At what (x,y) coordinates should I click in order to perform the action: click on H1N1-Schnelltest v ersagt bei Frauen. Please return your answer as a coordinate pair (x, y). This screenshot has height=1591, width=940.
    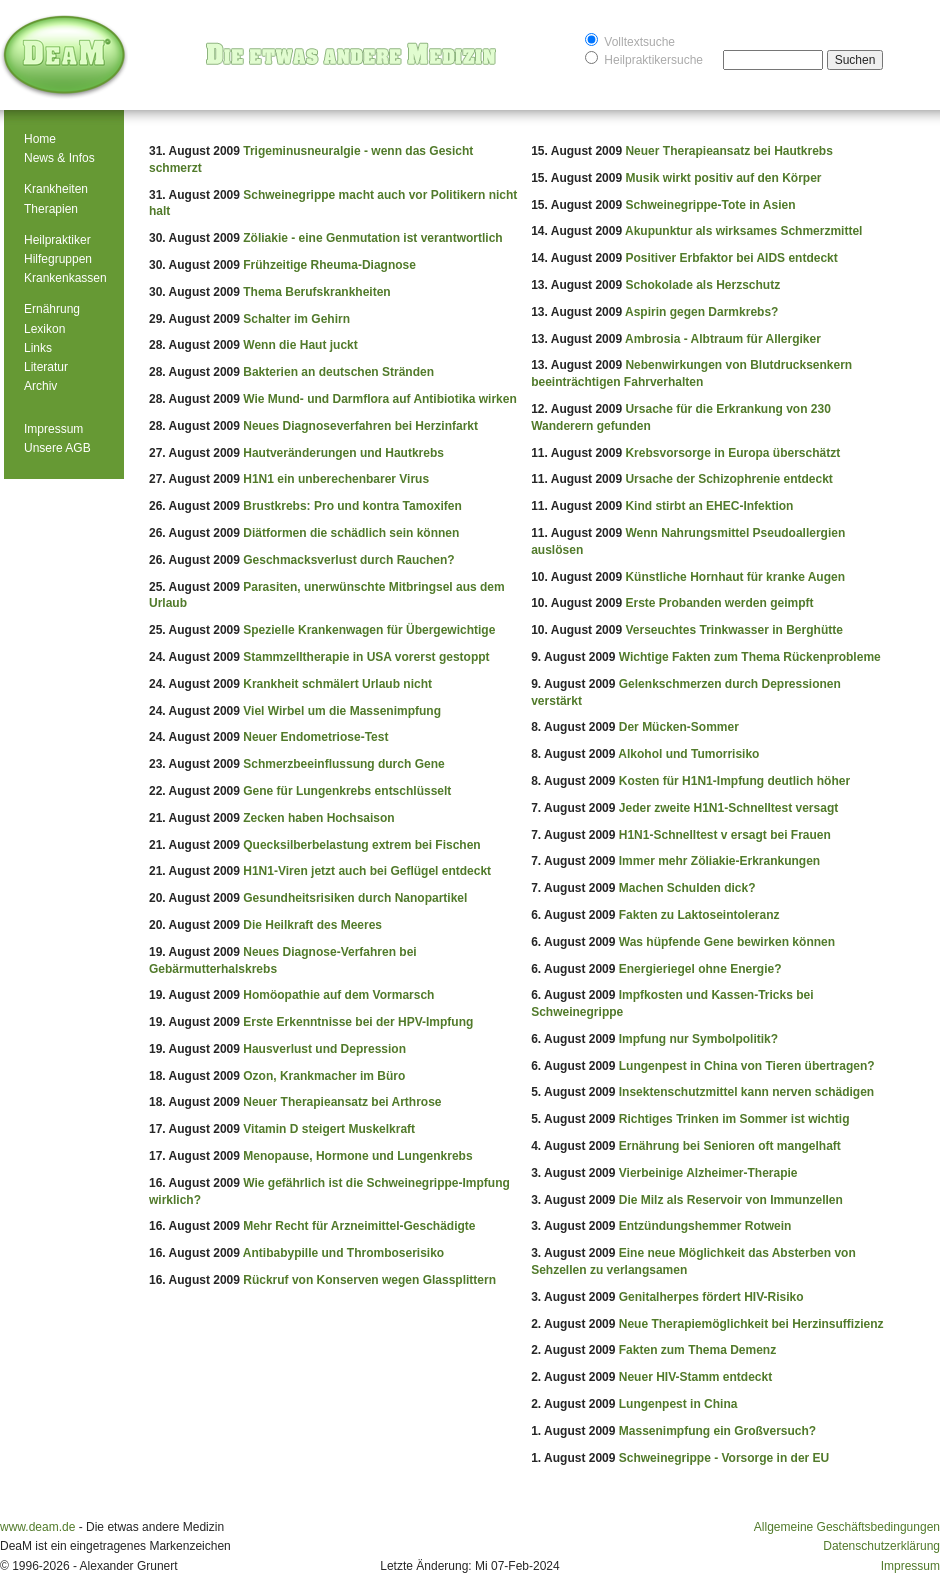
    Looking at the image, I should click on (725, 835).